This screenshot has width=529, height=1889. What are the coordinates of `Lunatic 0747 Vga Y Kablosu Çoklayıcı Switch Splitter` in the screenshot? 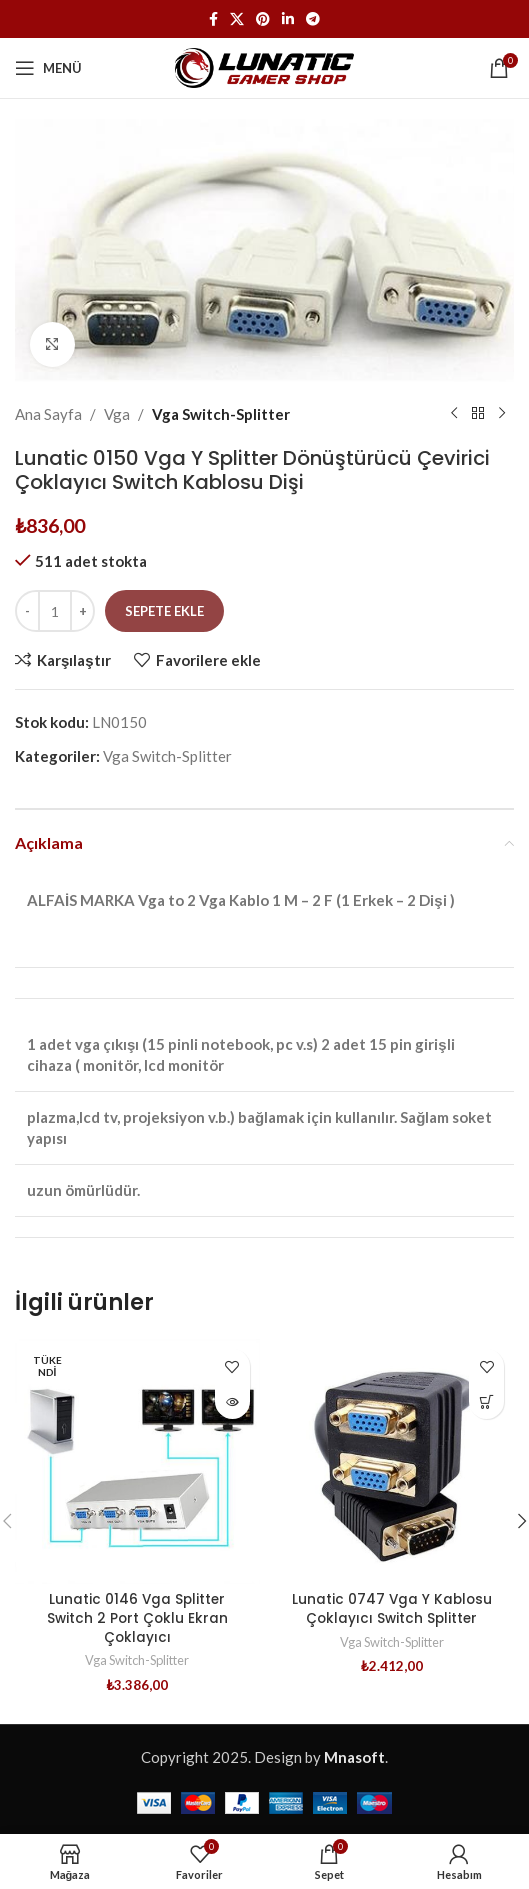 It's located at (392, 1609).